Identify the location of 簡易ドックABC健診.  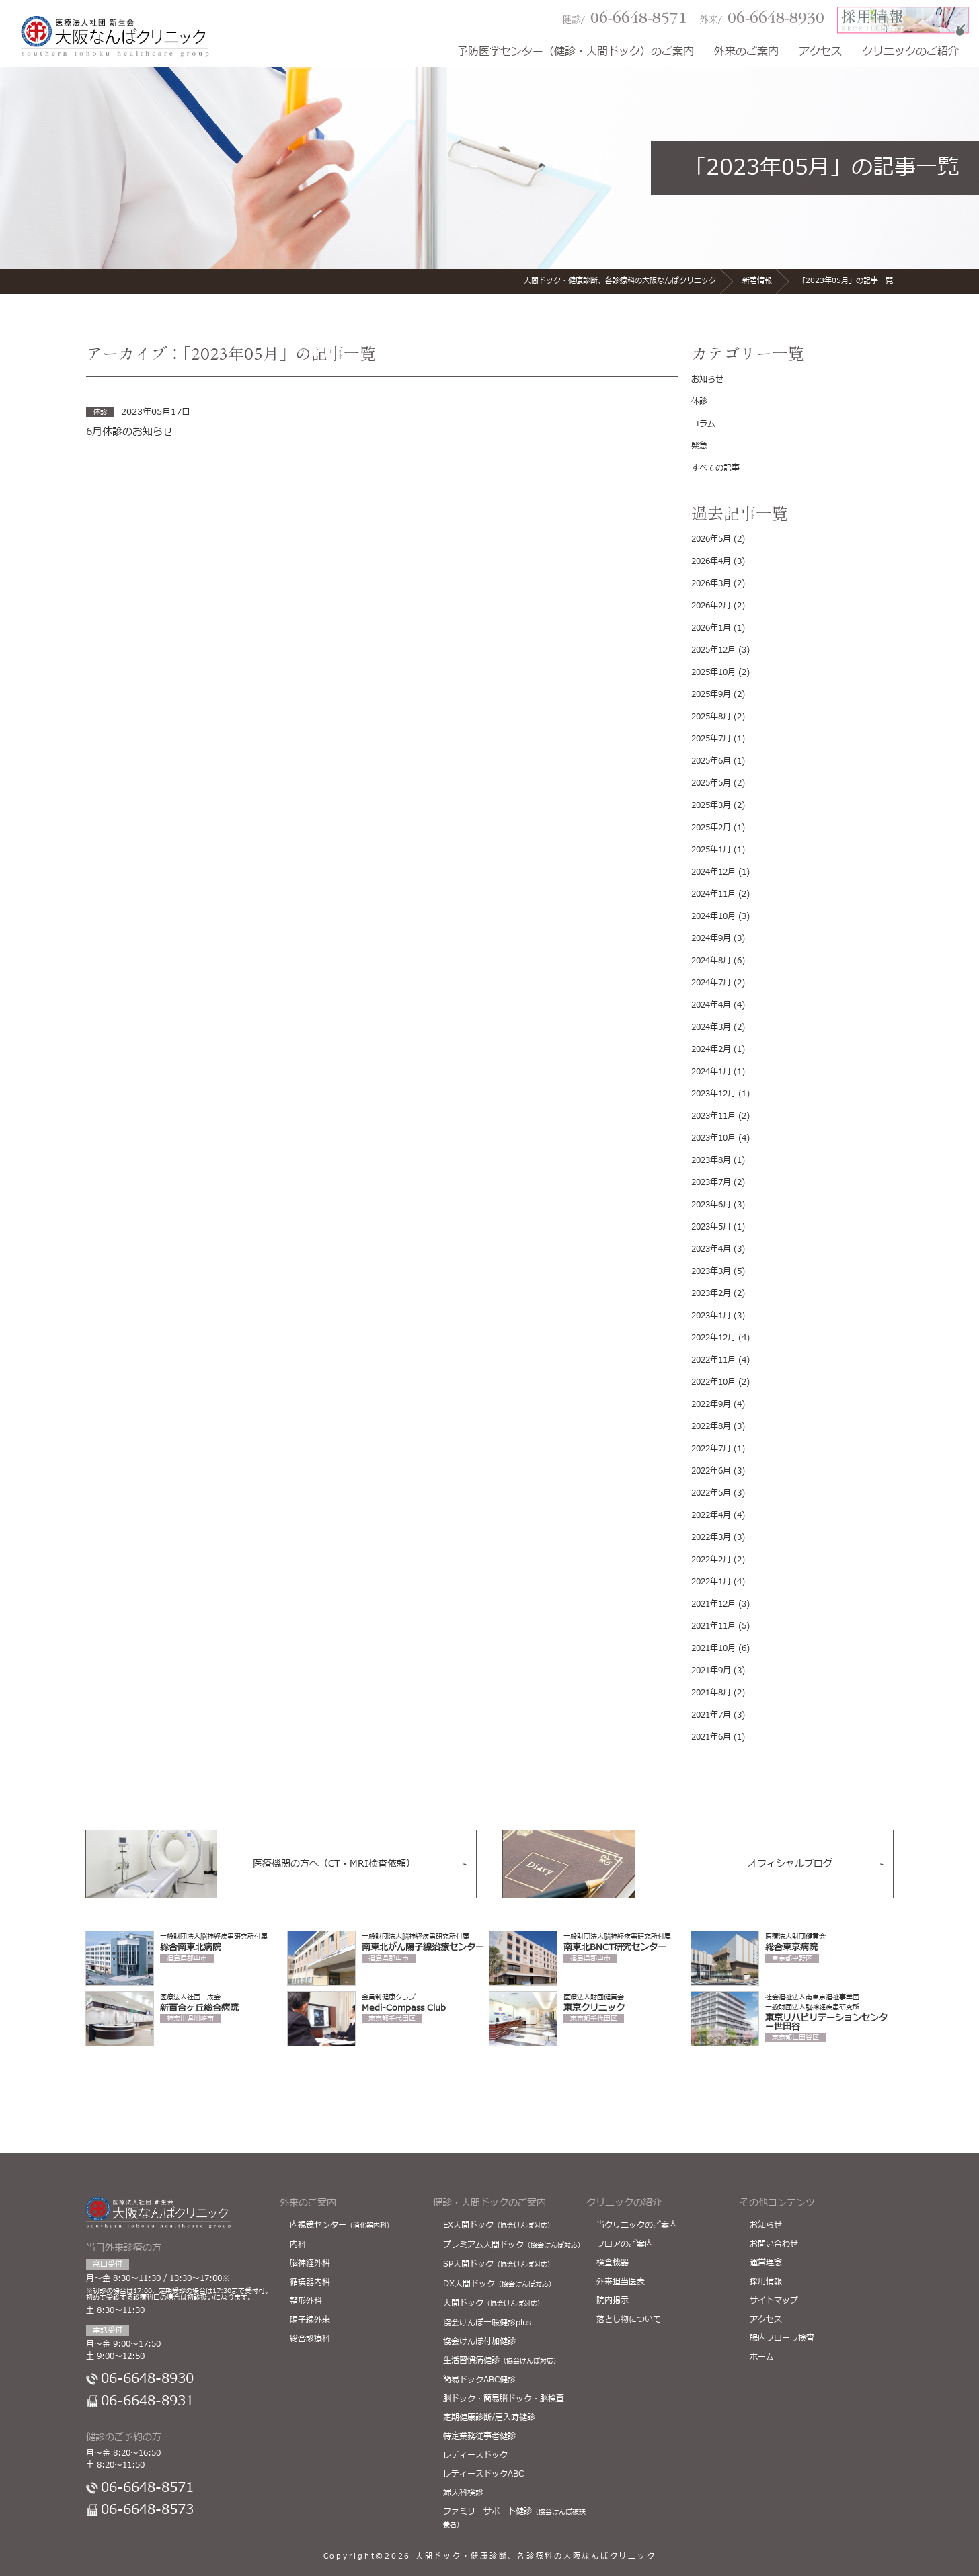
(479, 2380).